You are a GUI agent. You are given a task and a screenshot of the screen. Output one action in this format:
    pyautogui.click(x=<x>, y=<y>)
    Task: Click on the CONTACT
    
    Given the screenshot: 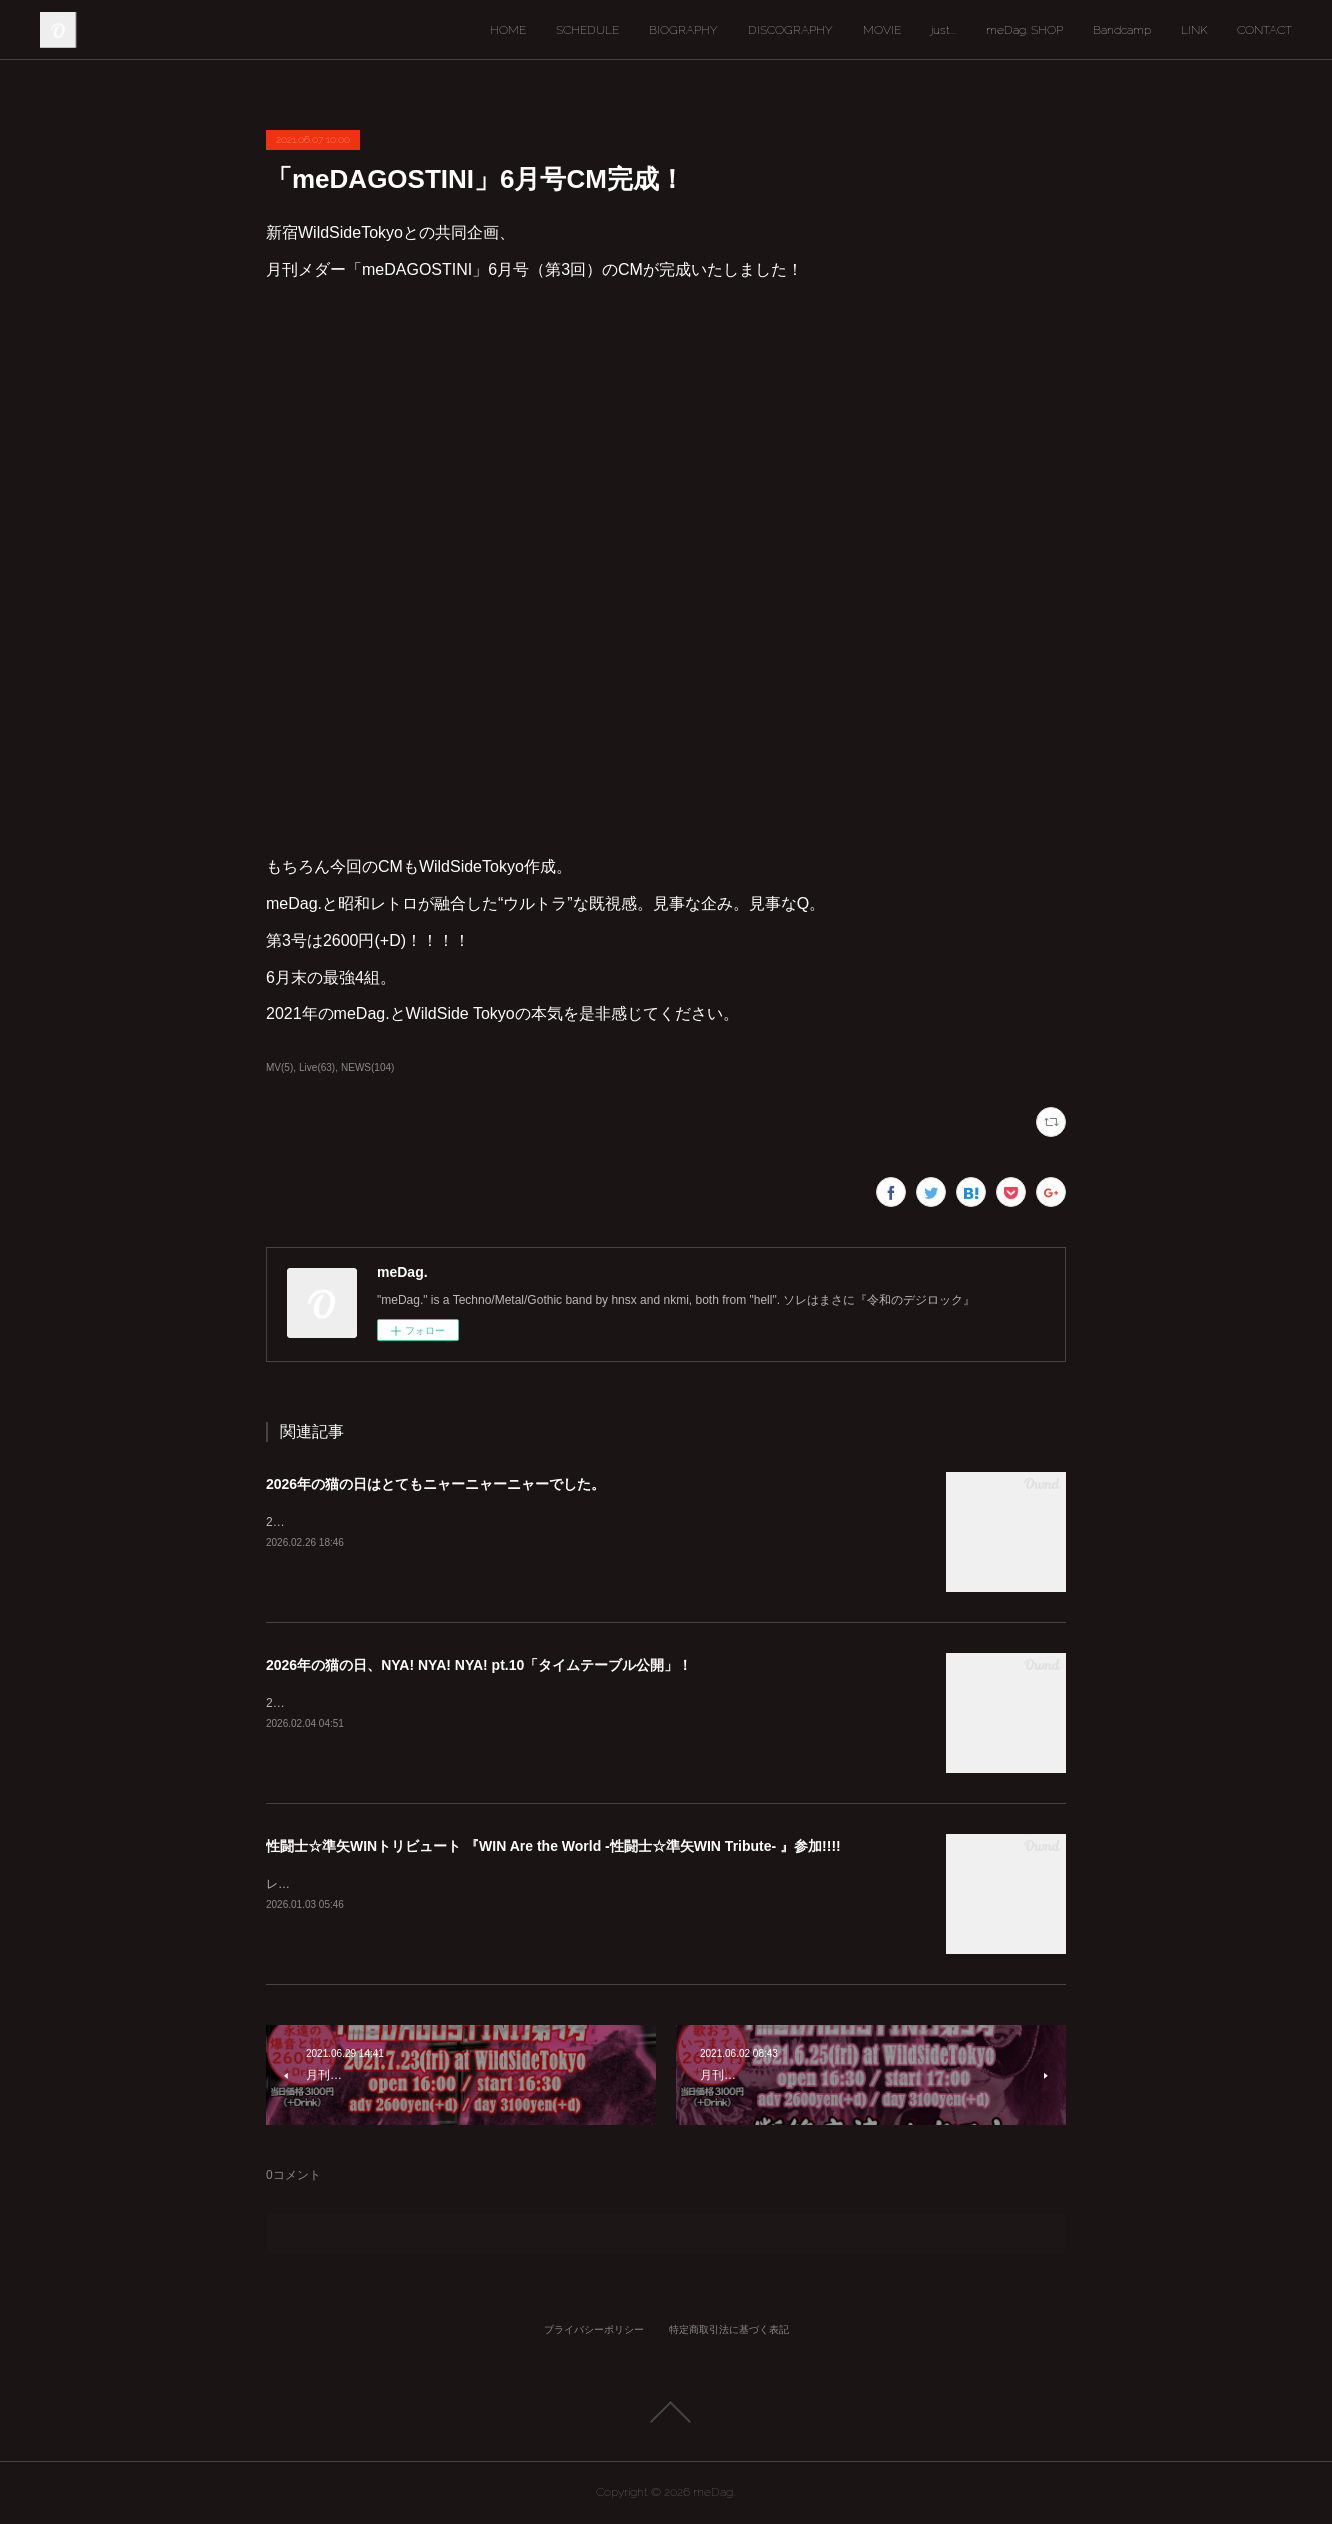 What is the action you would take?
    pyautogui.click(x=1264, y=30)
    